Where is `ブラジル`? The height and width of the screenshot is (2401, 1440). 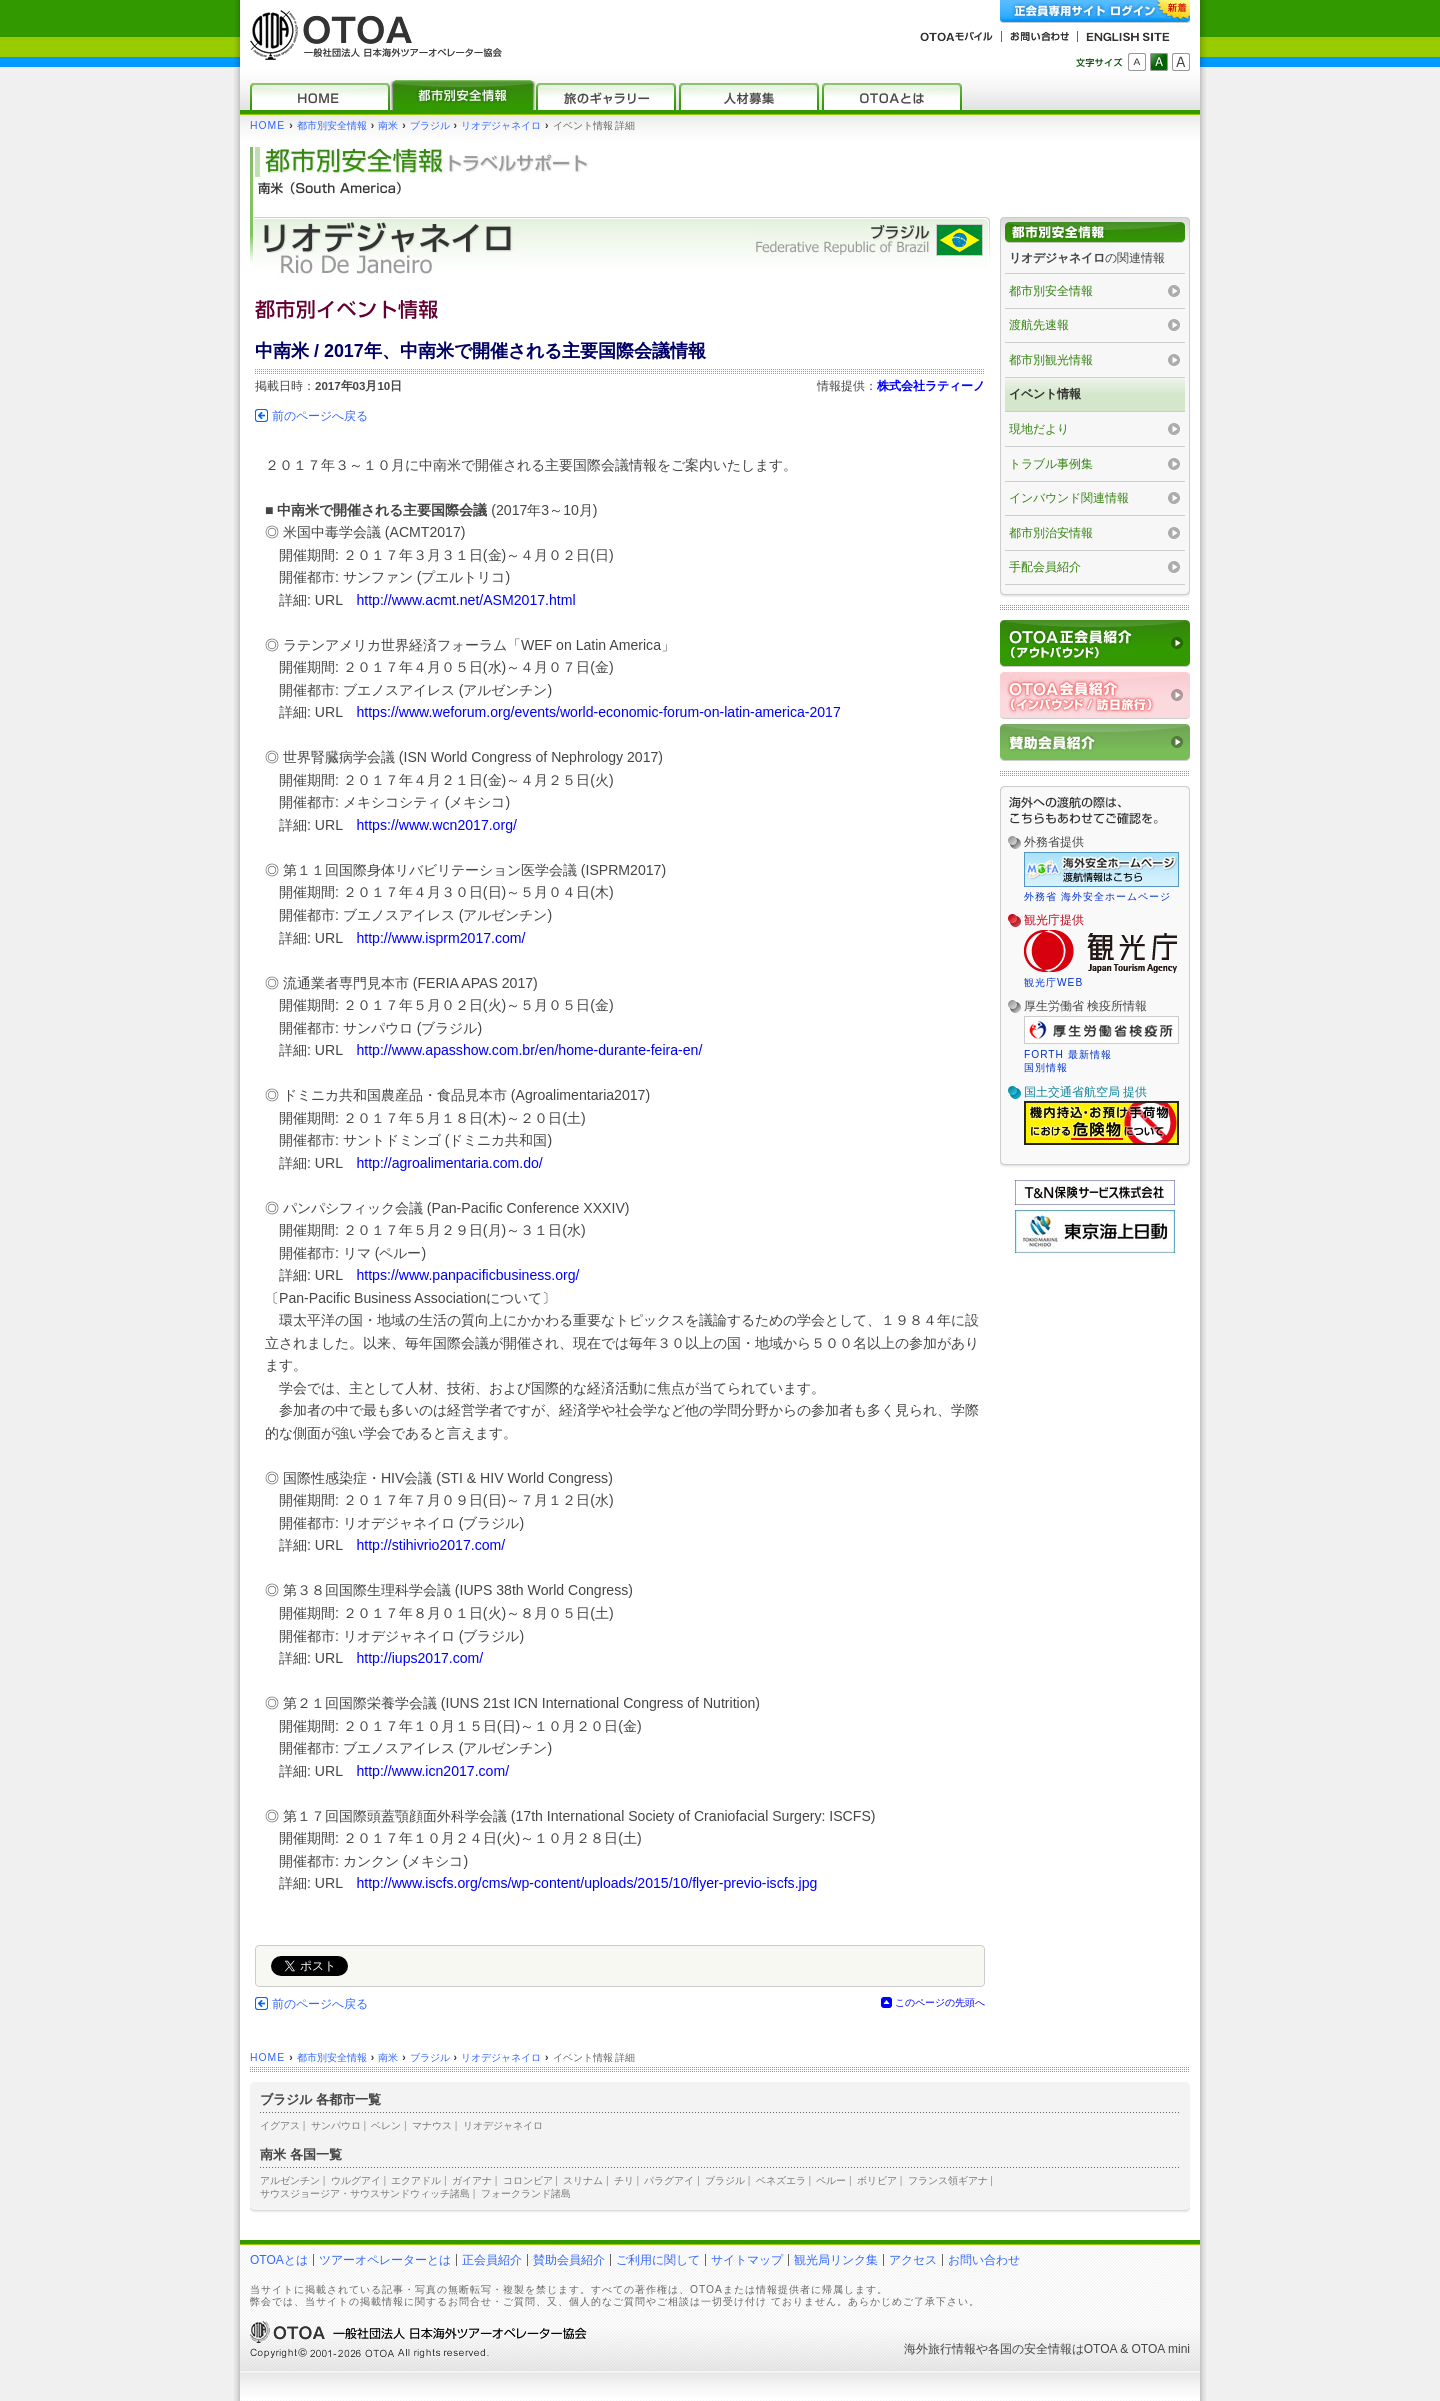 ブラジル is located at coordinates (430, 125).